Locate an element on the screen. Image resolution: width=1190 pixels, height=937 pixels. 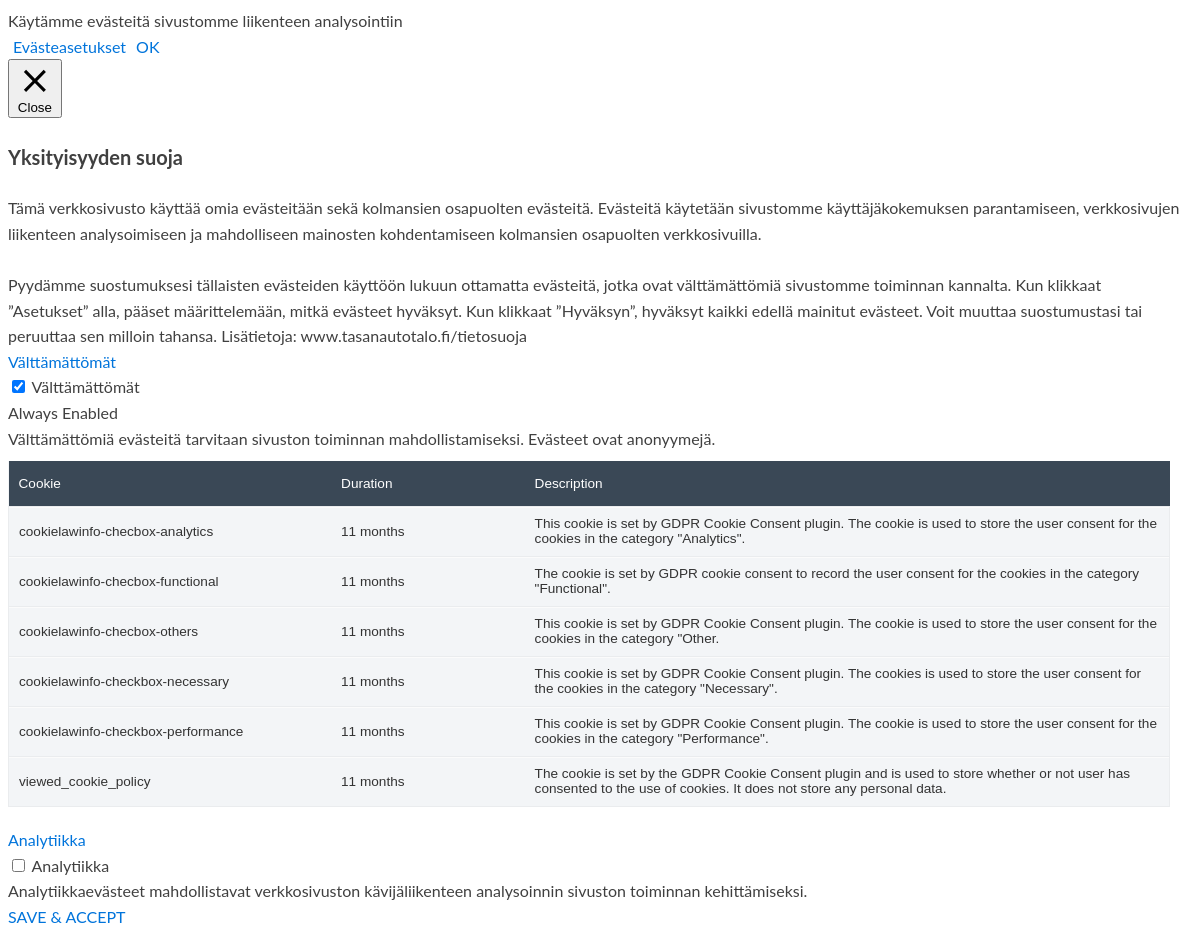
SAVE & ACCEPT [button] is located at coordinates (67, 916).